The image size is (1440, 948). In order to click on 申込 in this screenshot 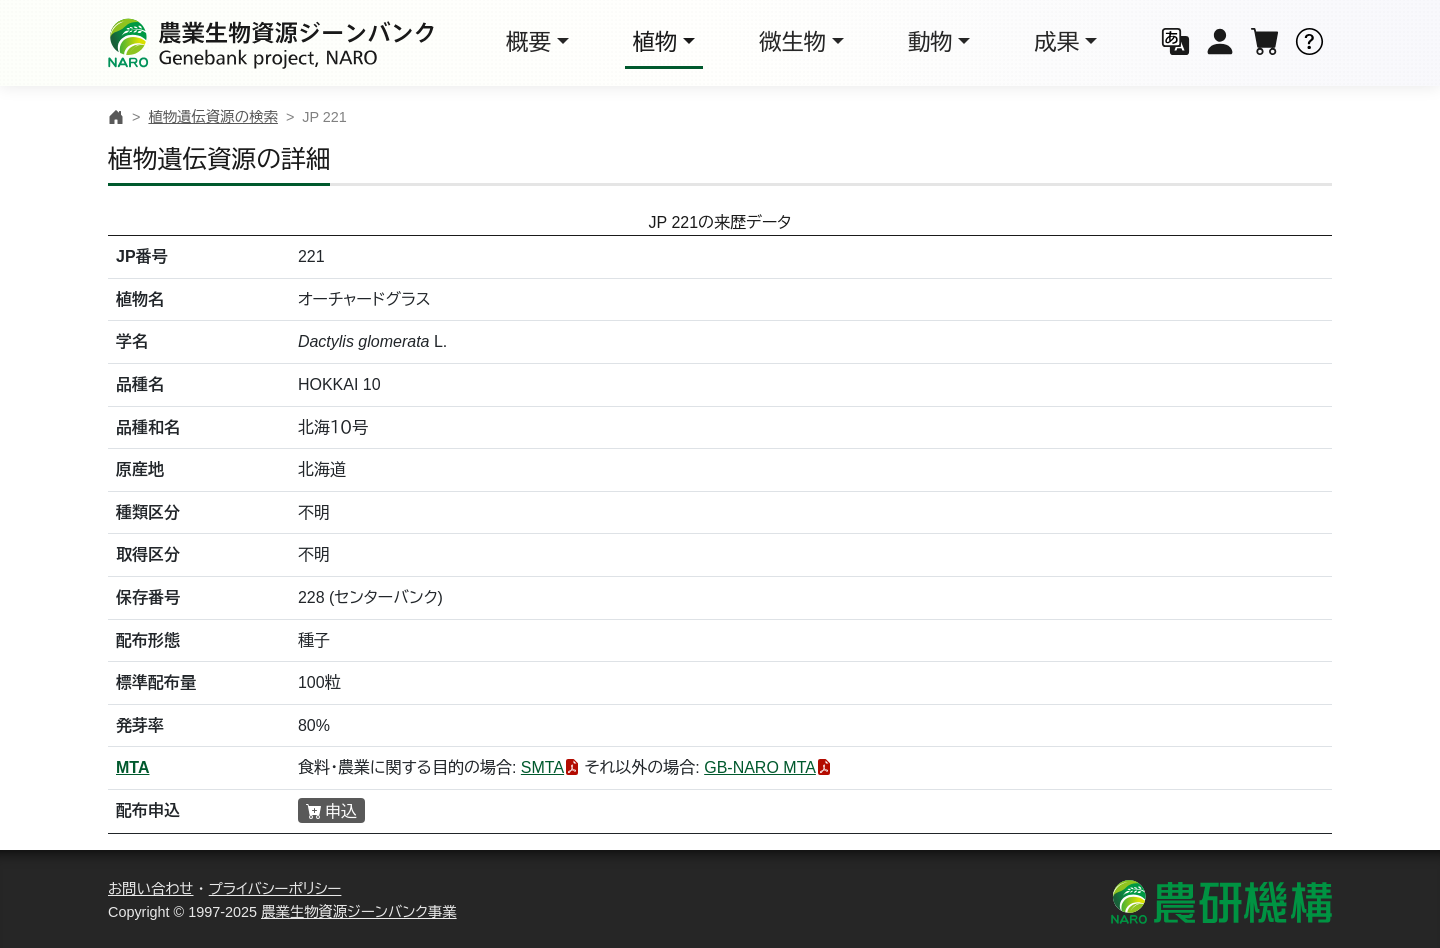, I will do `click(341, 811)`.